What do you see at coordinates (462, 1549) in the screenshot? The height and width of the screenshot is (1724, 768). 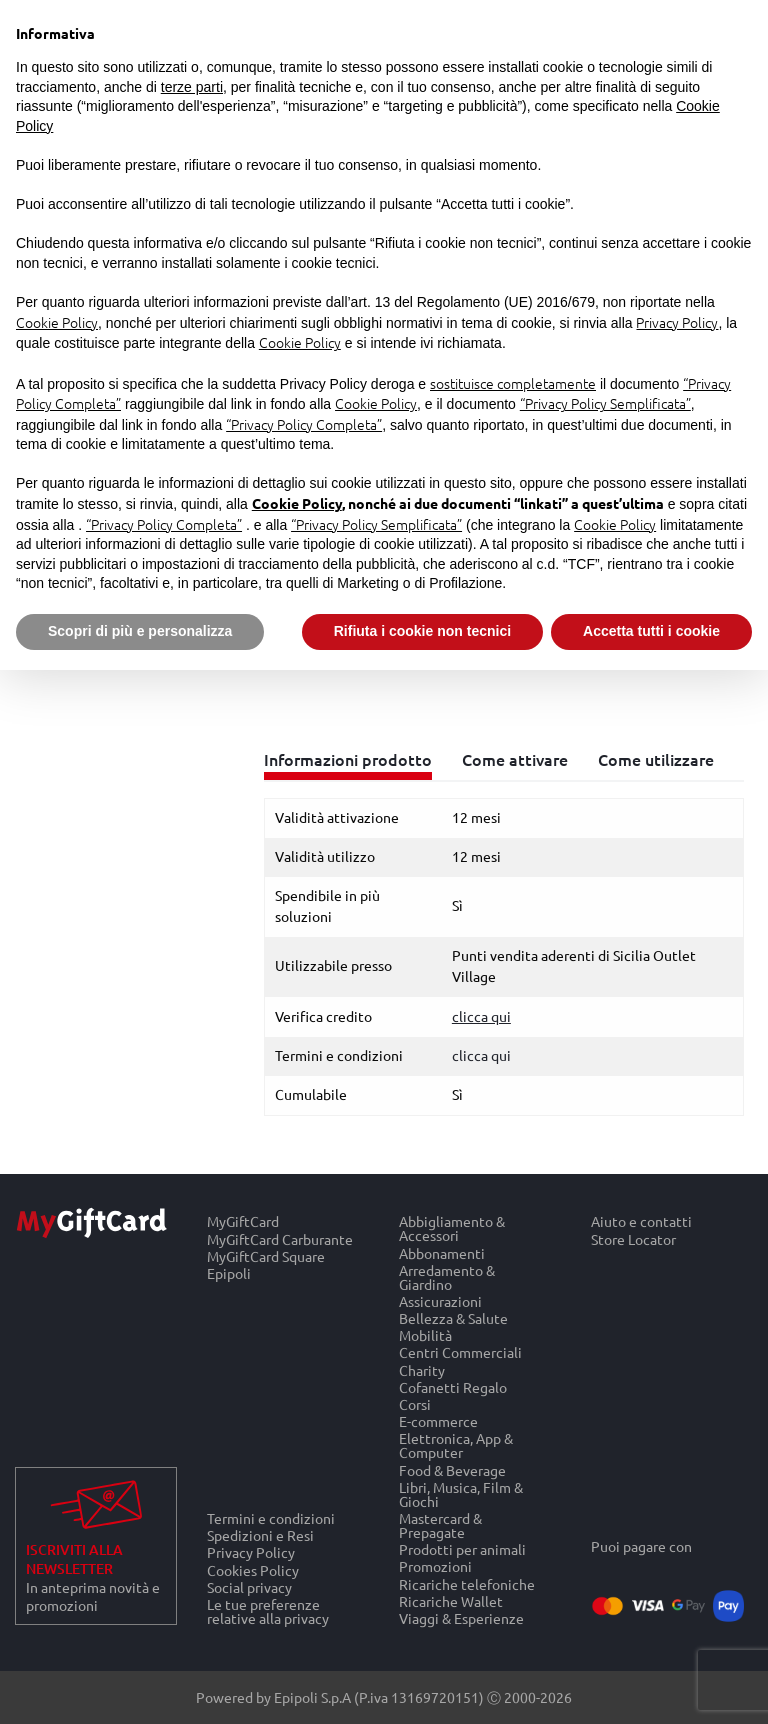 I see `Prodotti per animali` at bounding box center [462, 1549].